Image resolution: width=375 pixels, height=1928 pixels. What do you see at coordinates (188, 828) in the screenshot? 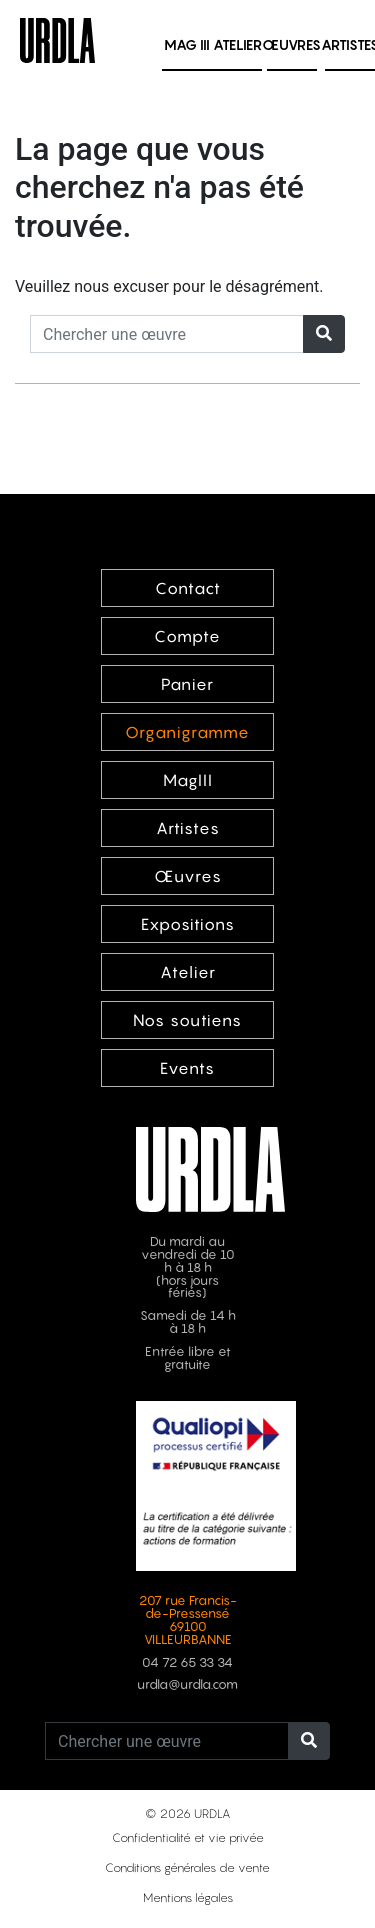
I see `Artistes` at bounding box center [188, 828].